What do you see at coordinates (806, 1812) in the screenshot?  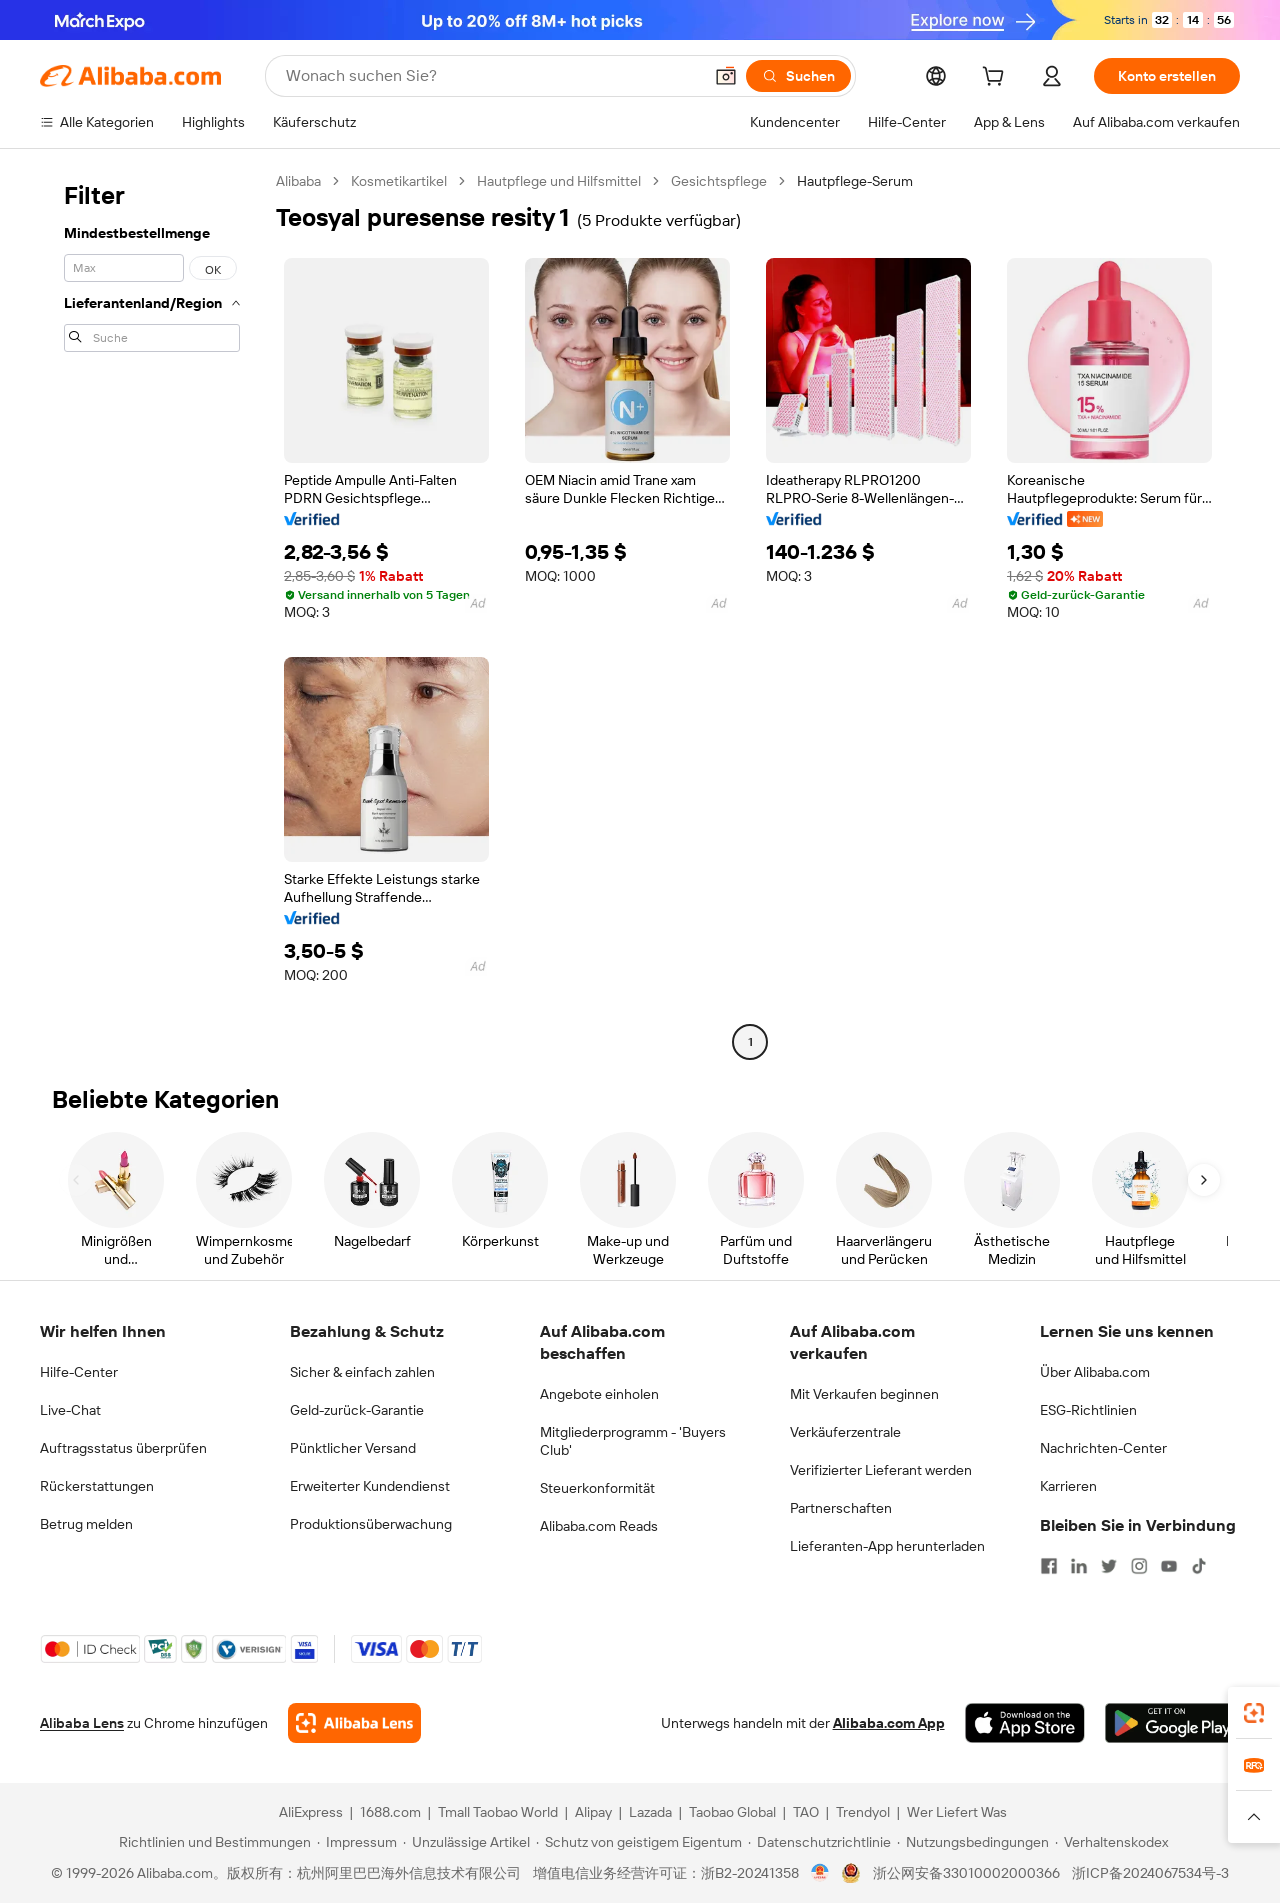 I see `TAO [Visit TAO]` at bounding box center [806, 1812].